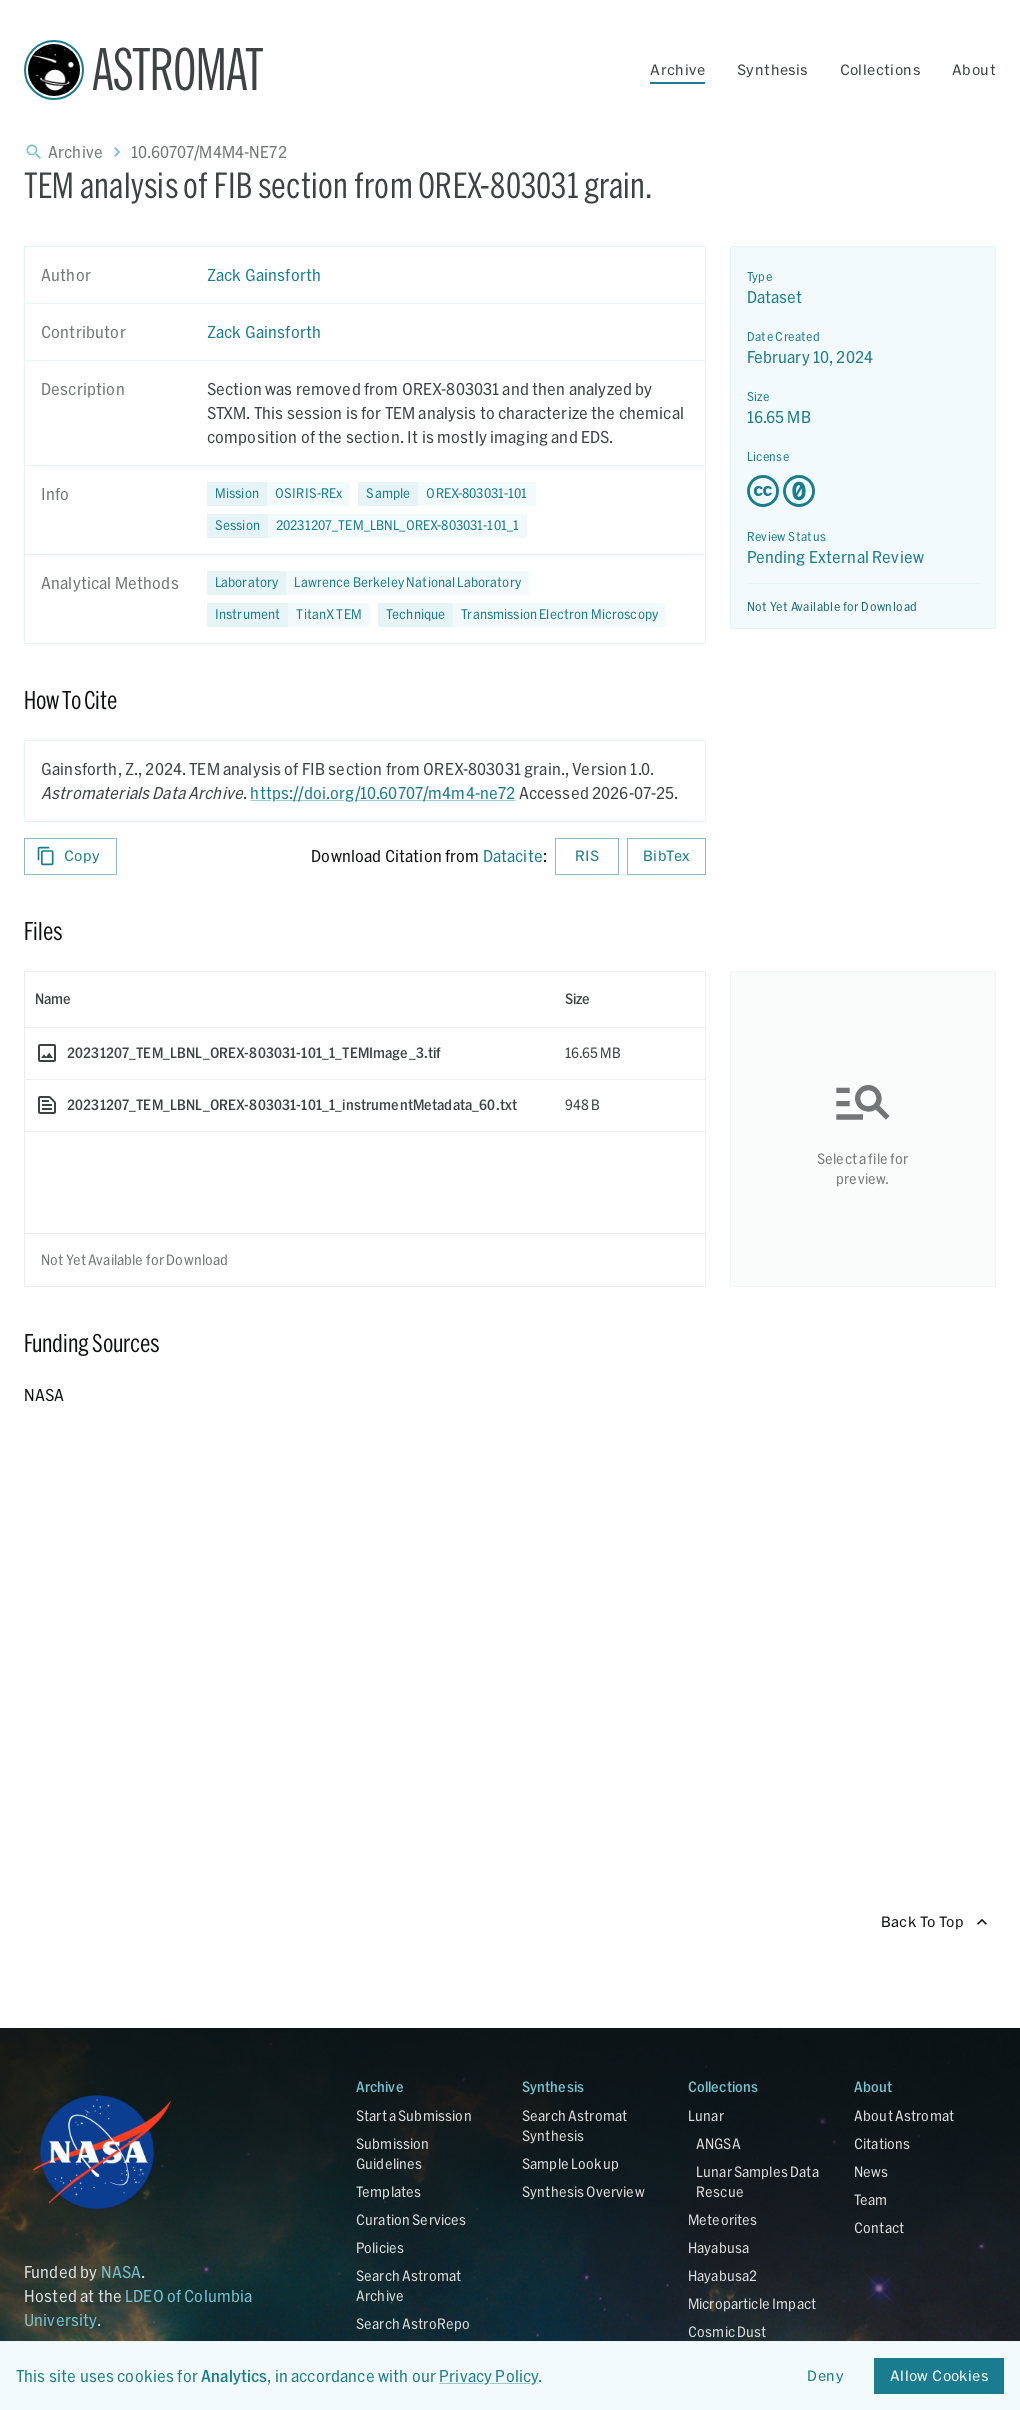 The height and width of the screenshot is (2410, 1020). What do you see at coordinates (718, 2247) in the screenshot?
I see `Hayabusa` at bounding box center [718, 2247].